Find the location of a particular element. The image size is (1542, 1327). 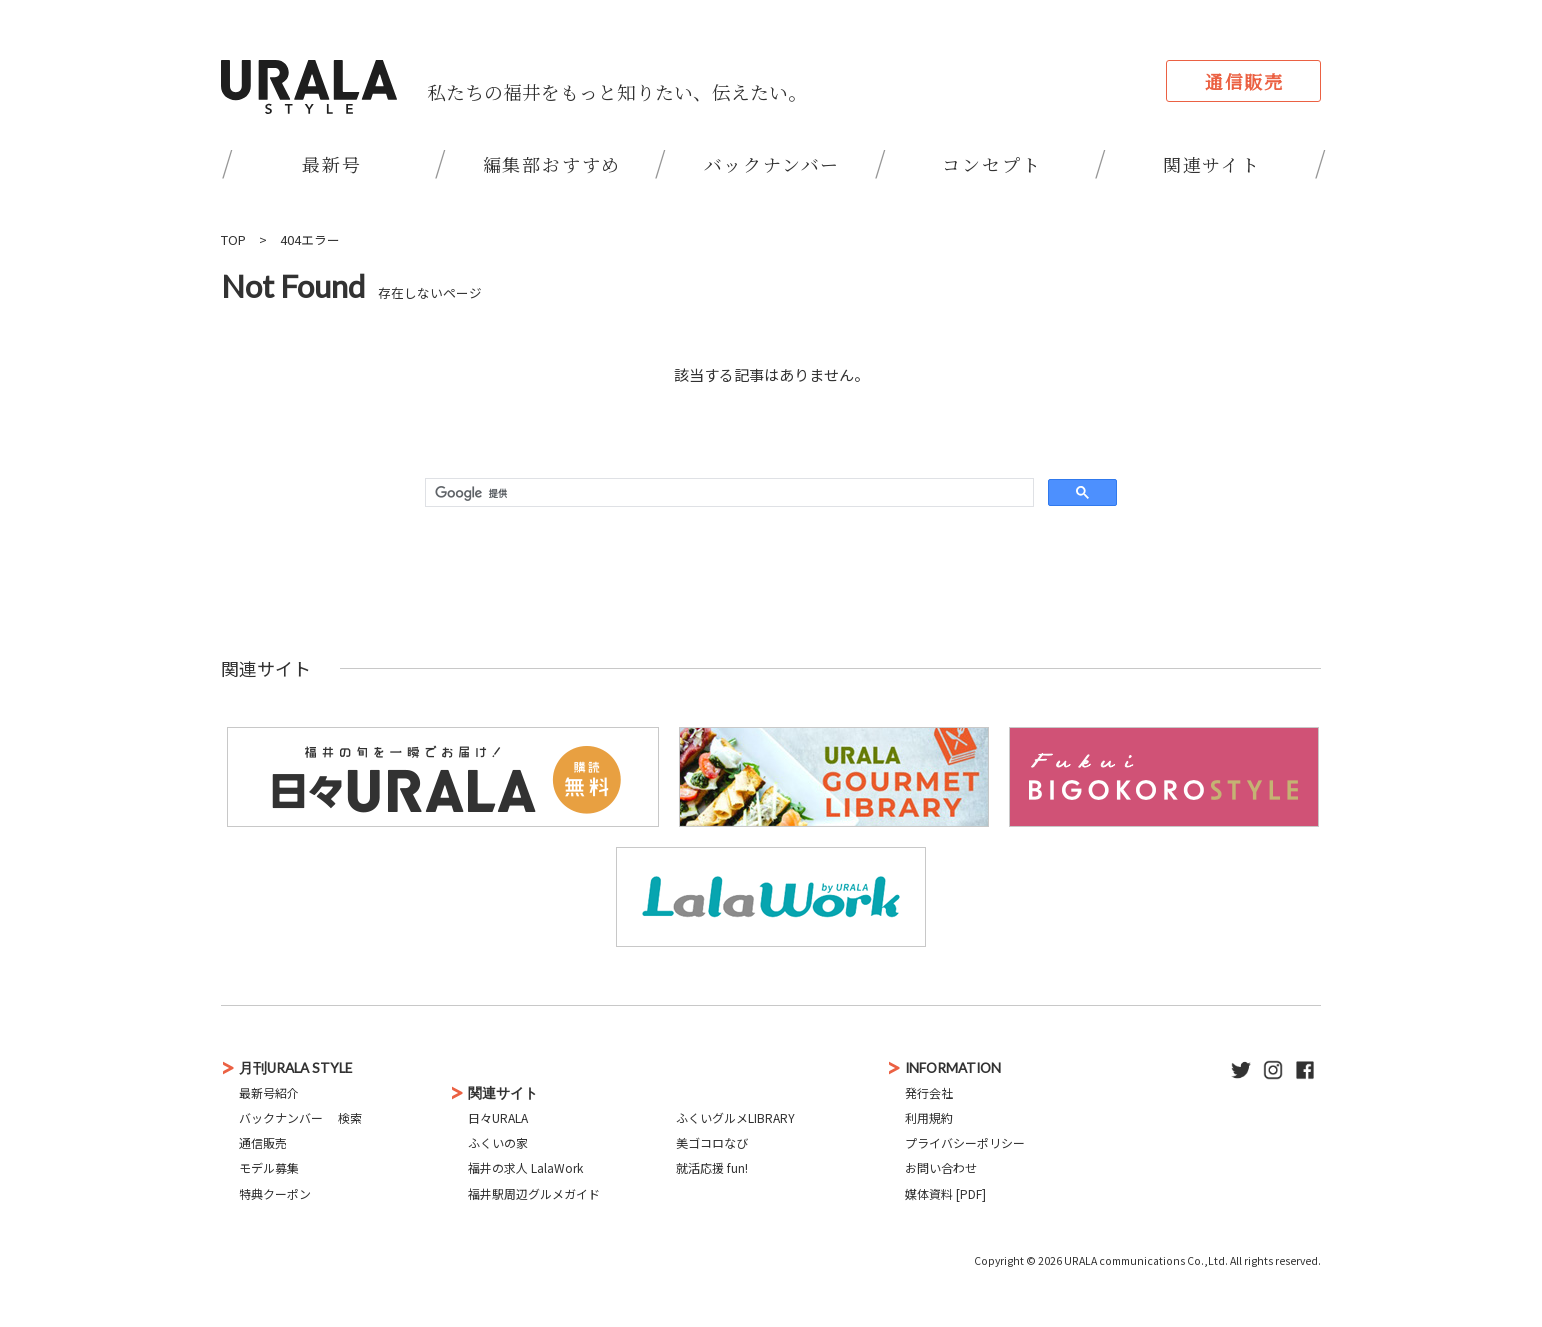

[検索] is located at coordinates (727, 493).